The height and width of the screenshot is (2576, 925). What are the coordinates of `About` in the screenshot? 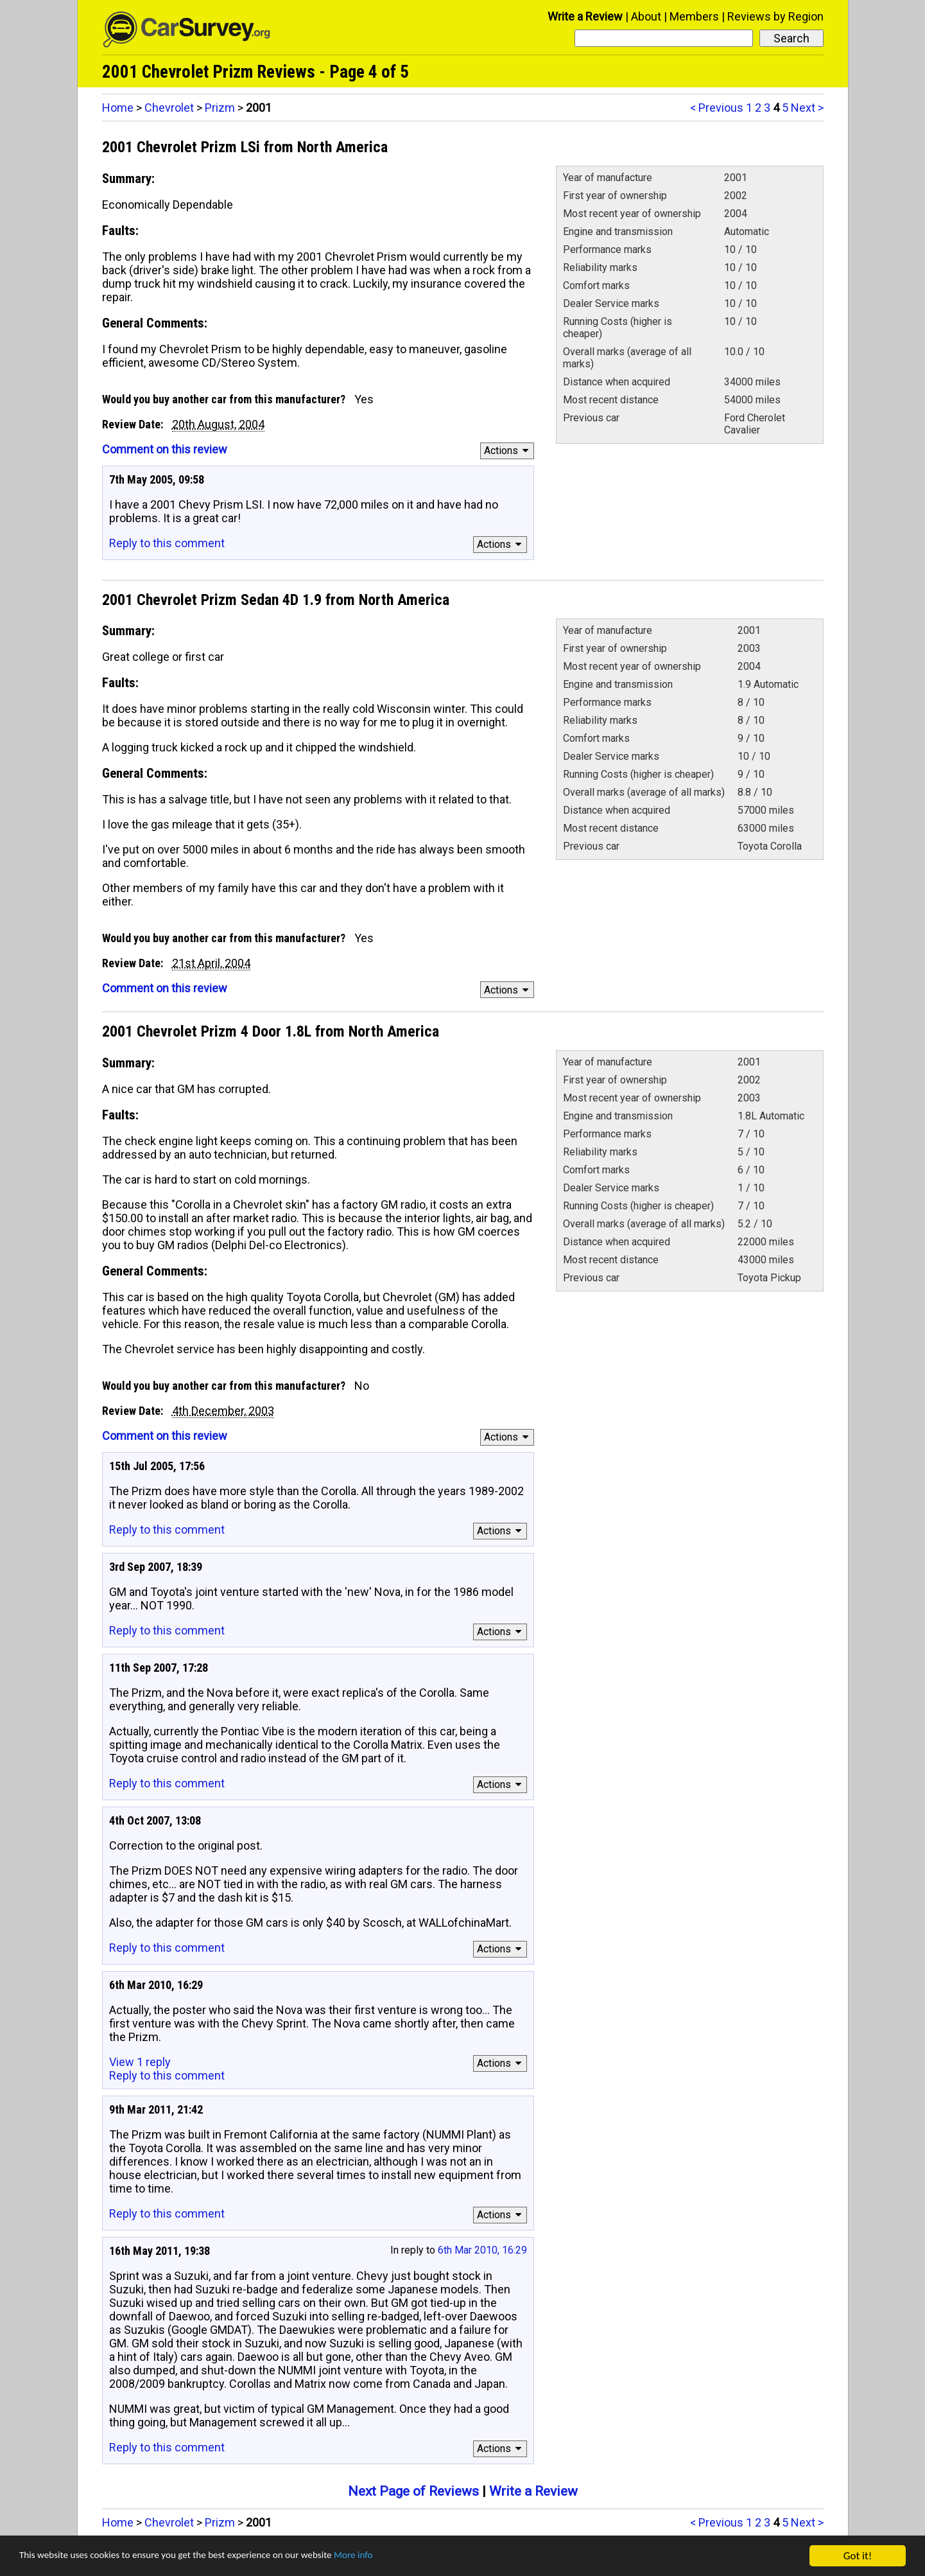 It's located at (646, 16).